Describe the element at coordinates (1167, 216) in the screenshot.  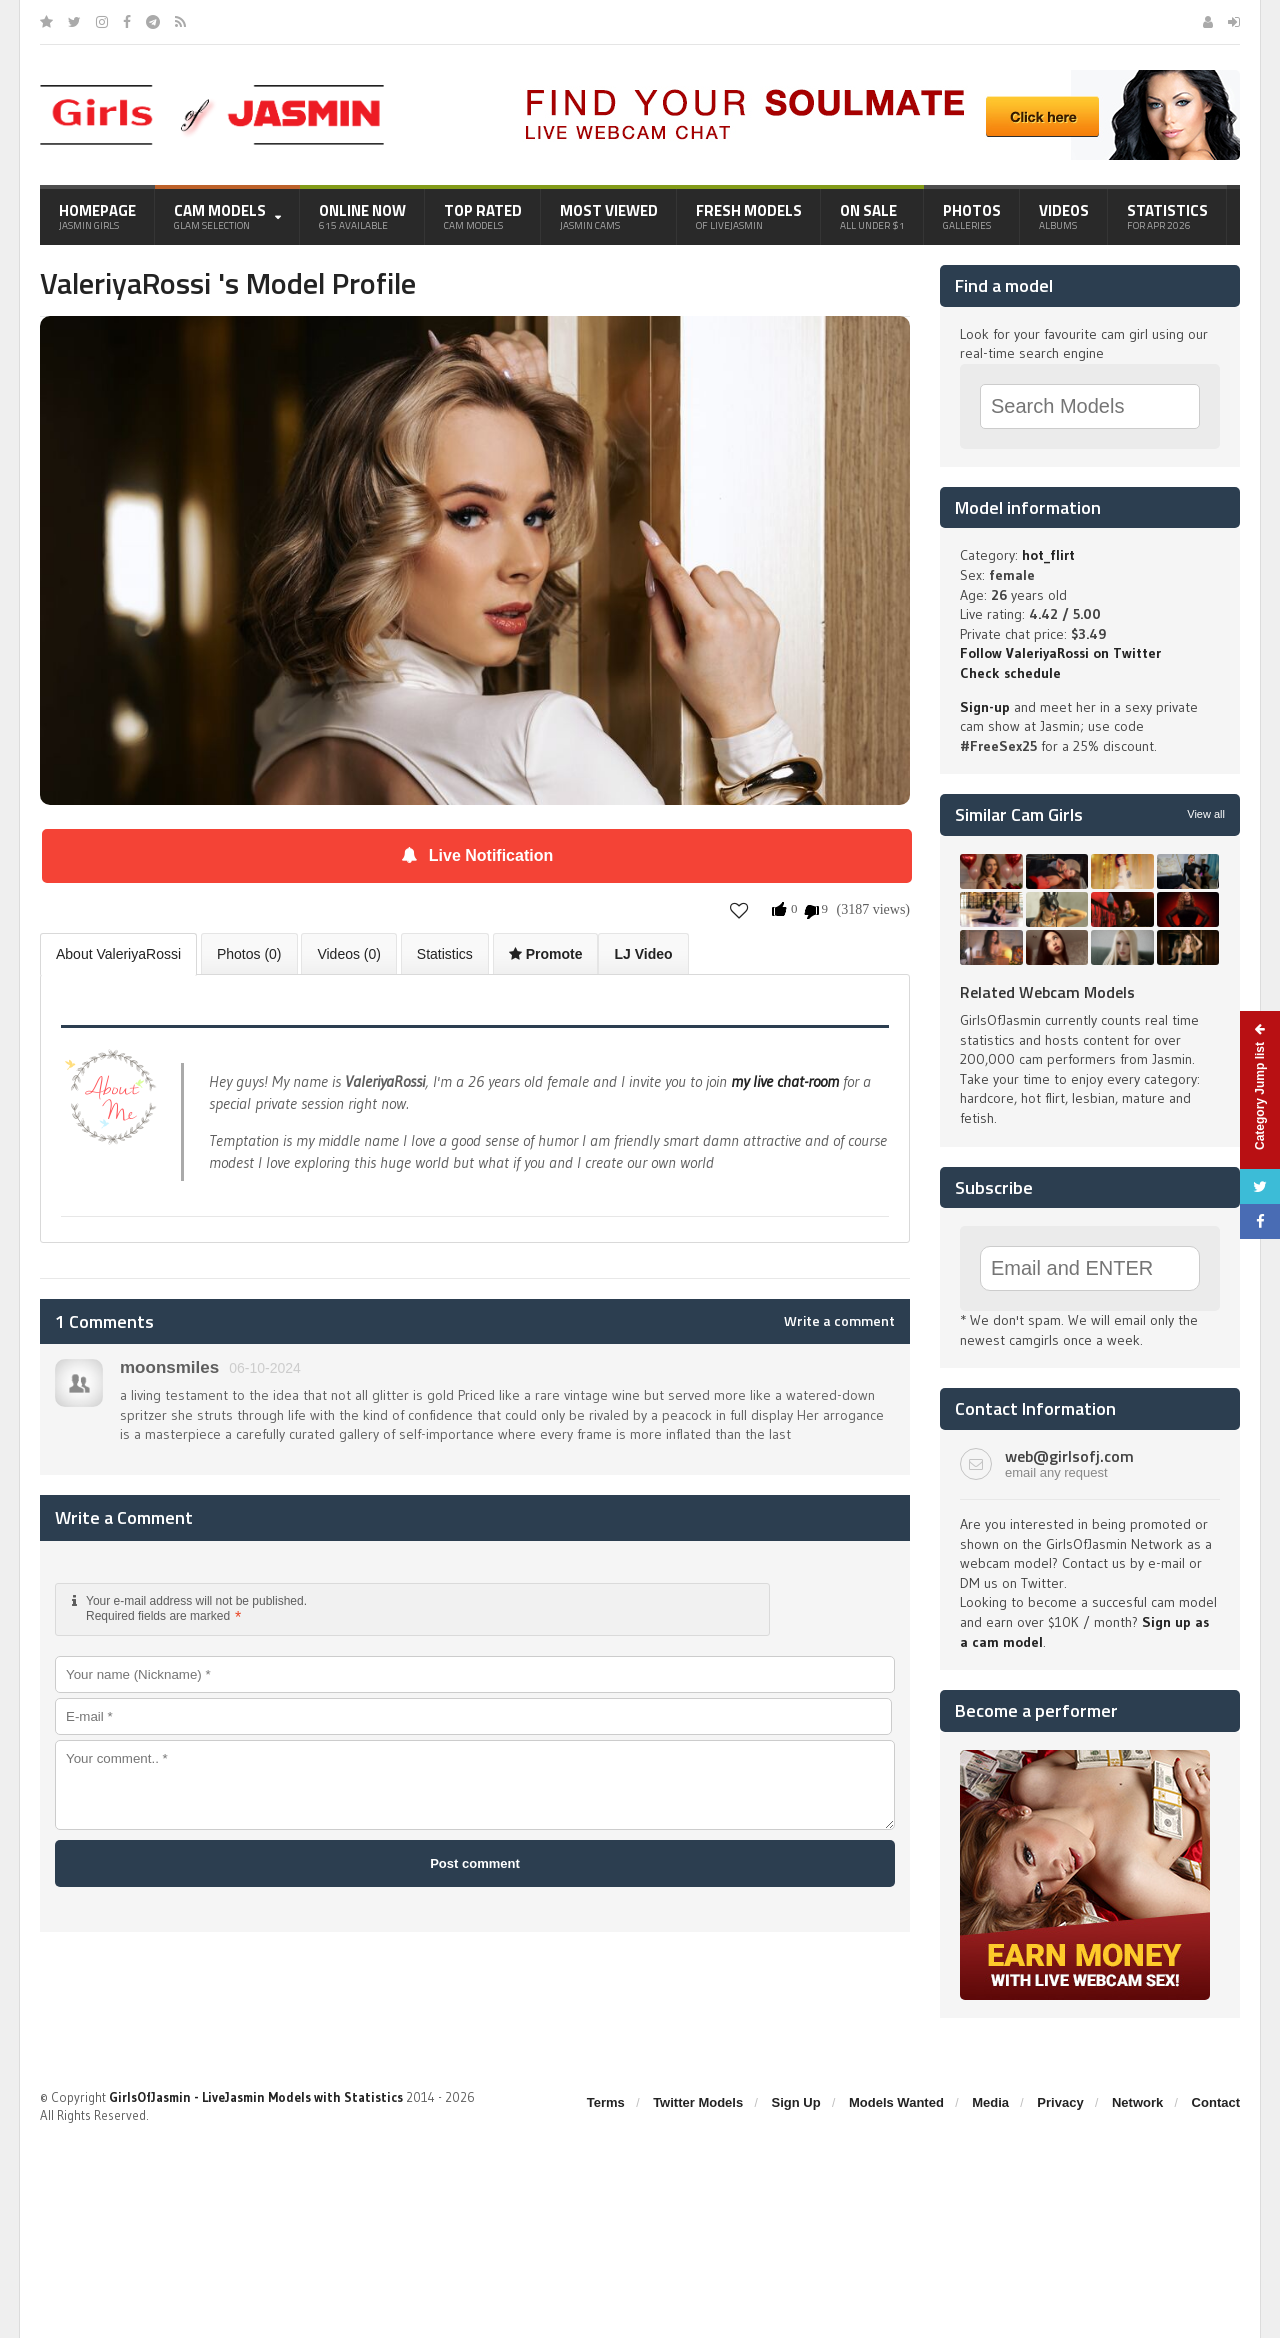
I see `Statistics` at that location.